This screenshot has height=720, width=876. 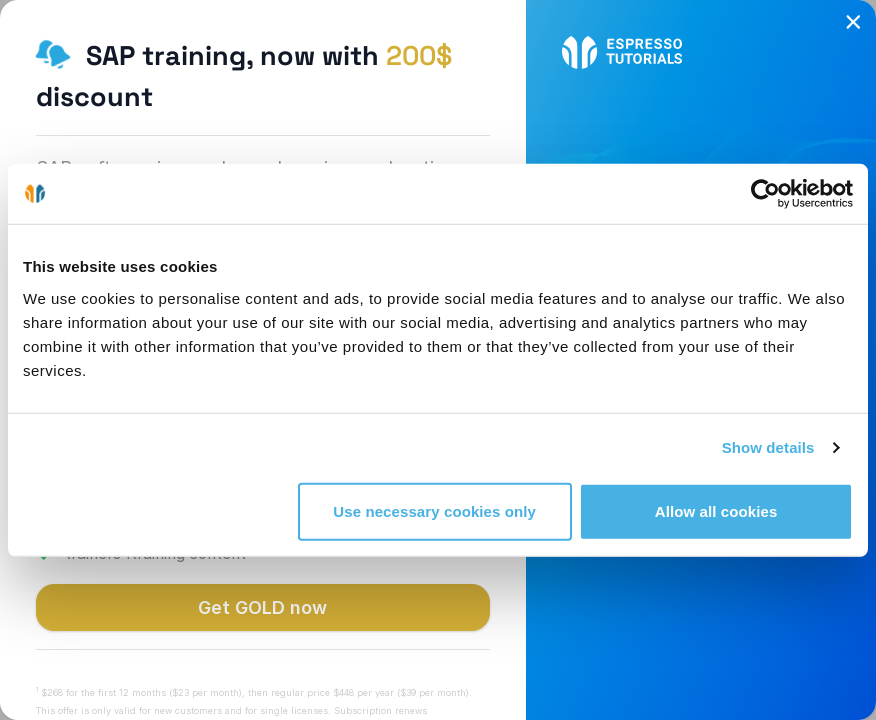 I want to click on Use necessary cookies only, so click(x=434, y=510).